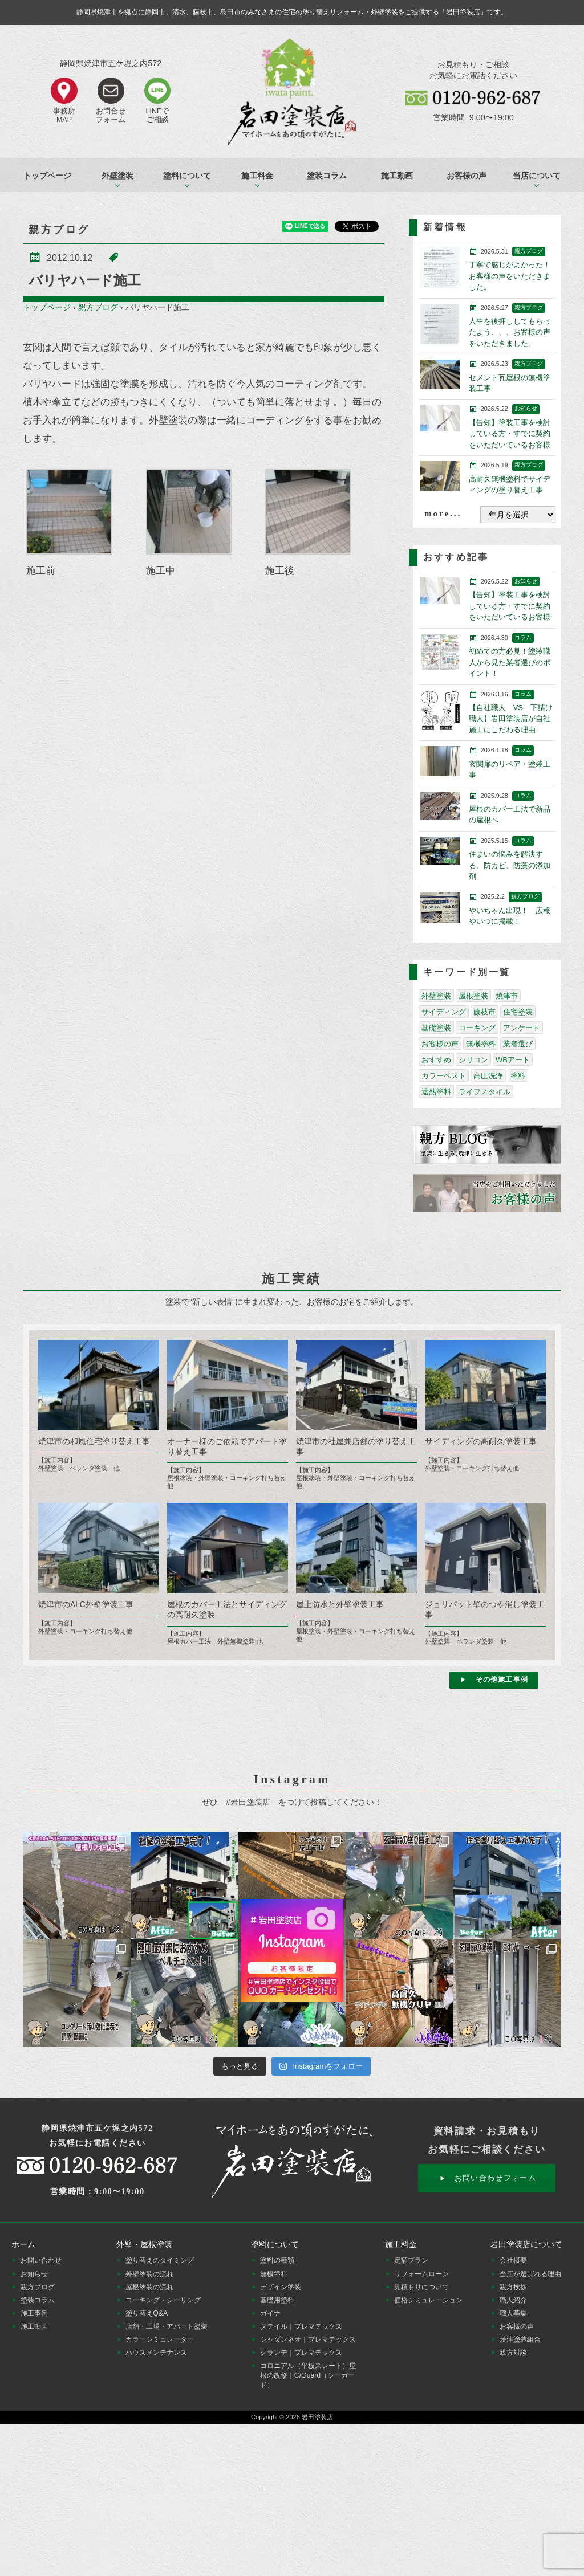  What do you see at coordinates (530, 2274) in the screenshot?
I see `当店が選ばれる理由` at bounding box center [530, 2274].